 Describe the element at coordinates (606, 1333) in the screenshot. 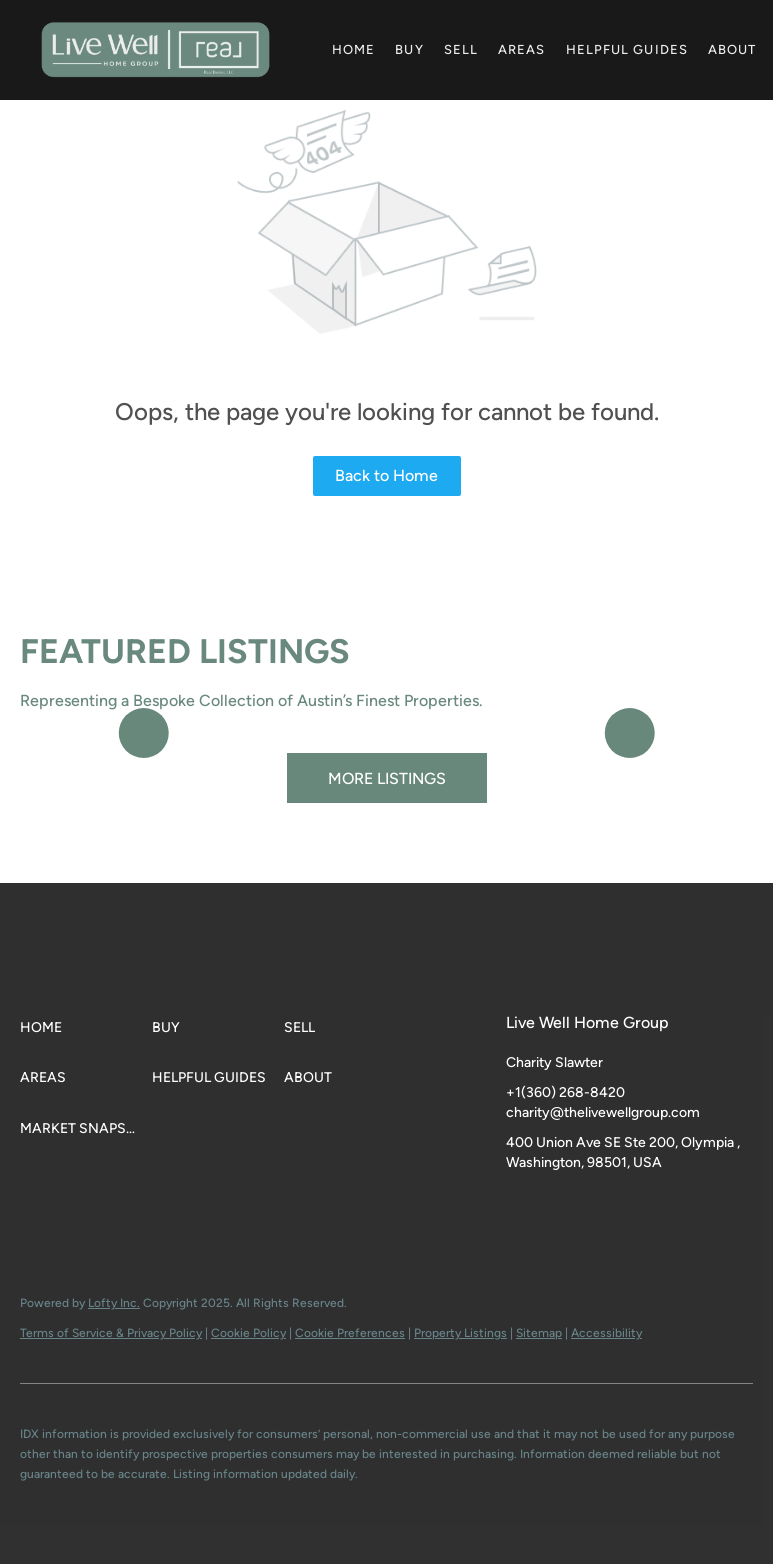

I see `Accessibility` at that location.